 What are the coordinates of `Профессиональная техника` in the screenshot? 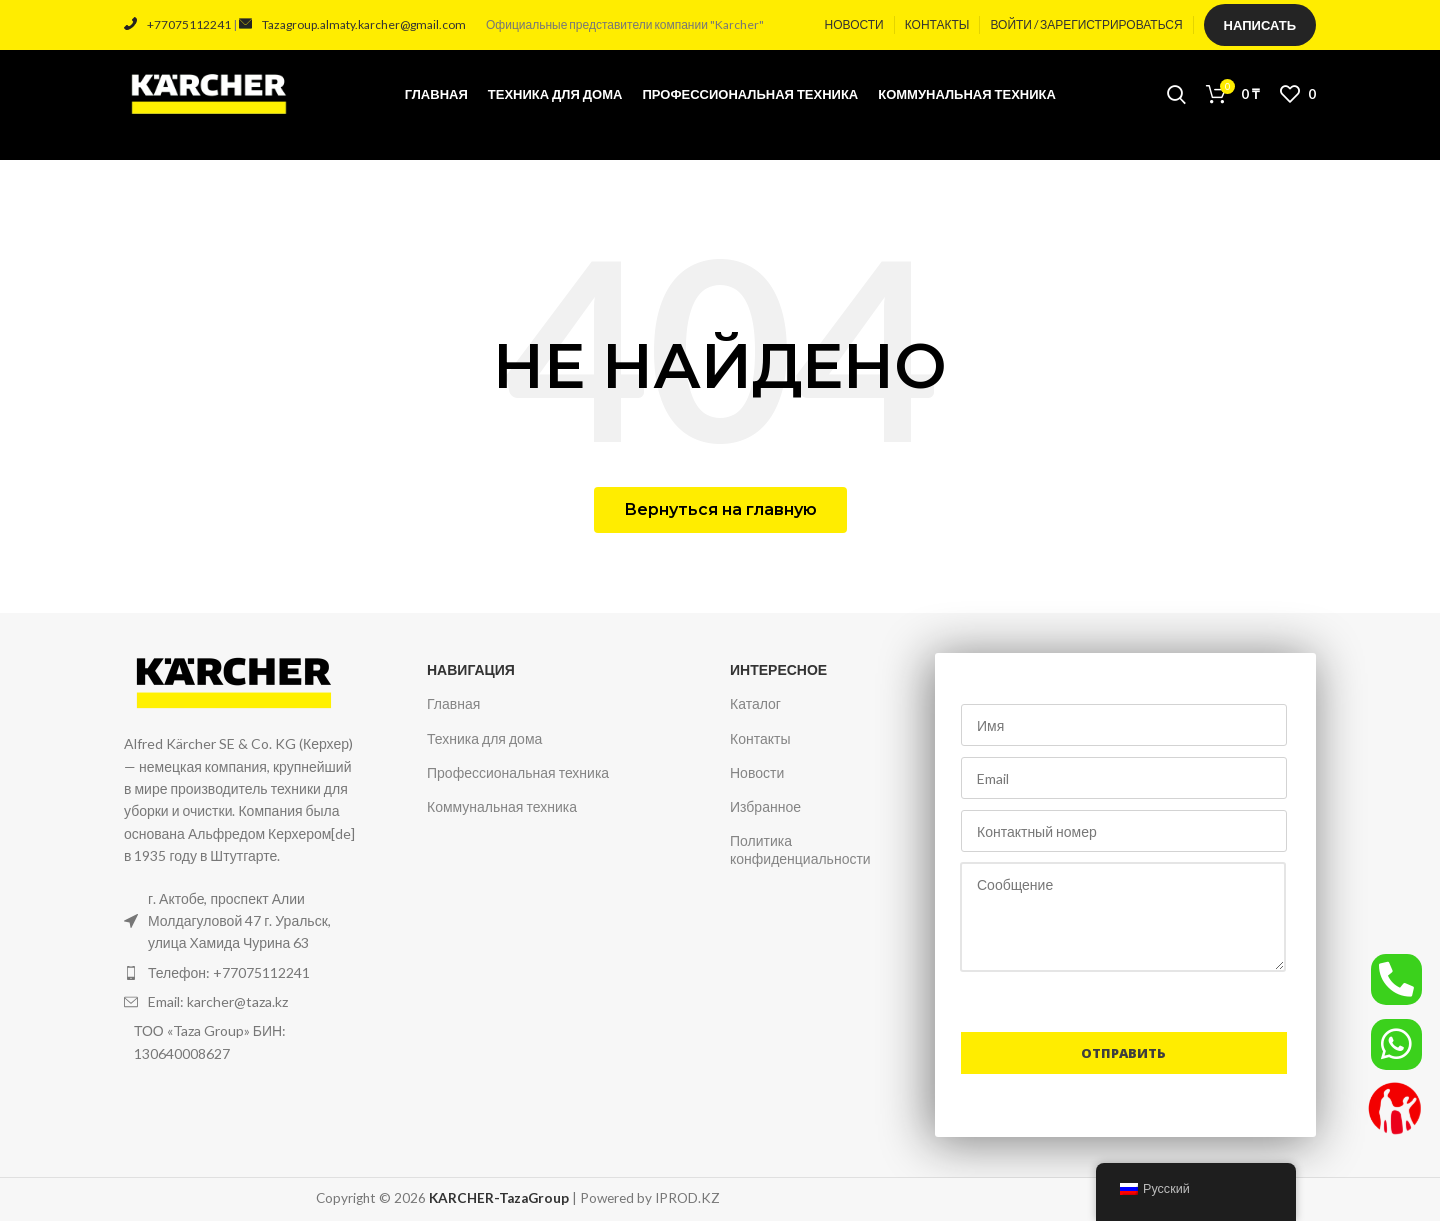 It's located at (518, 772).